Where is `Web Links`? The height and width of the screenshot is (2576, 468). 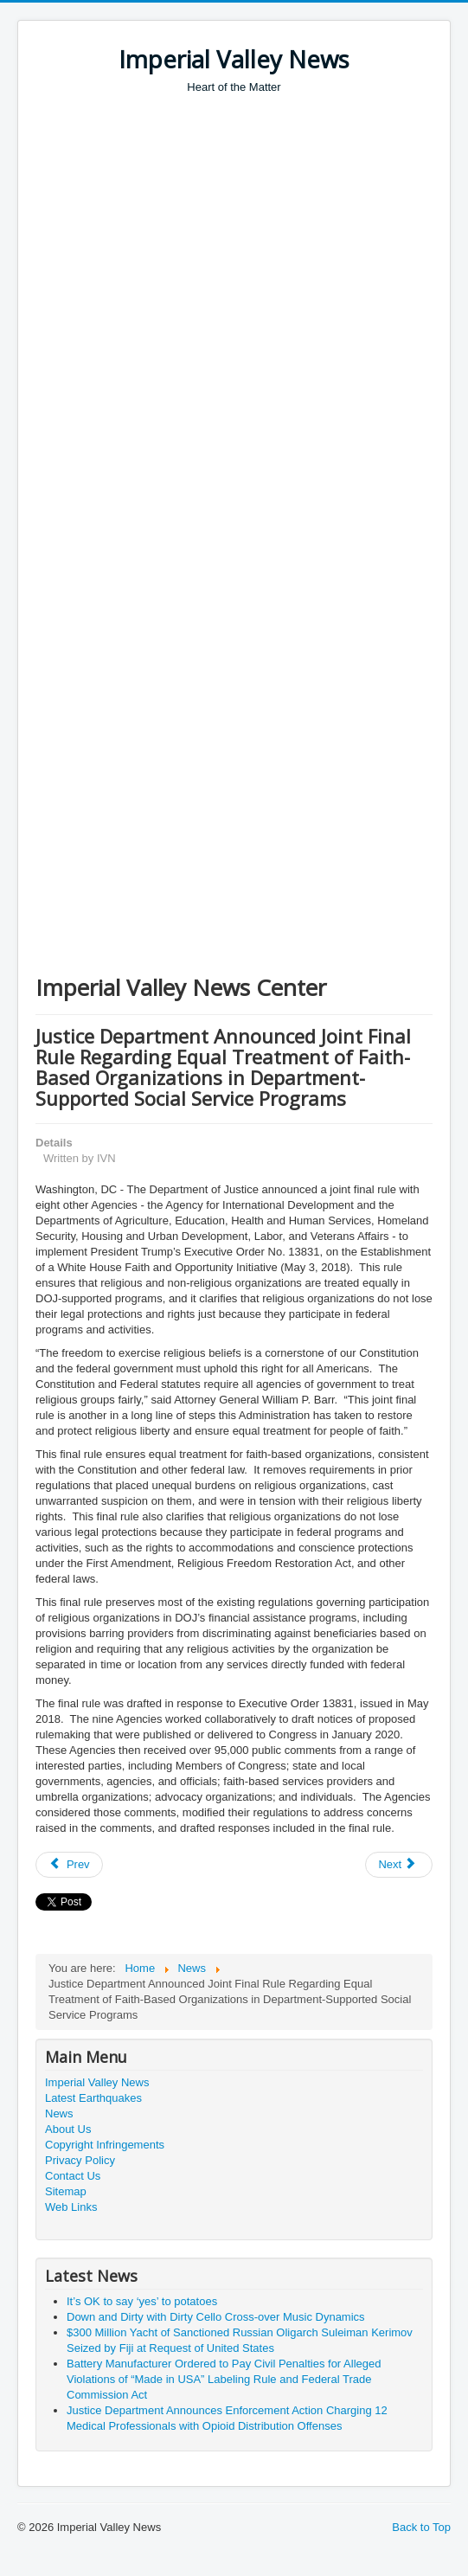 Web Links is located at coordinates (71, 2206).